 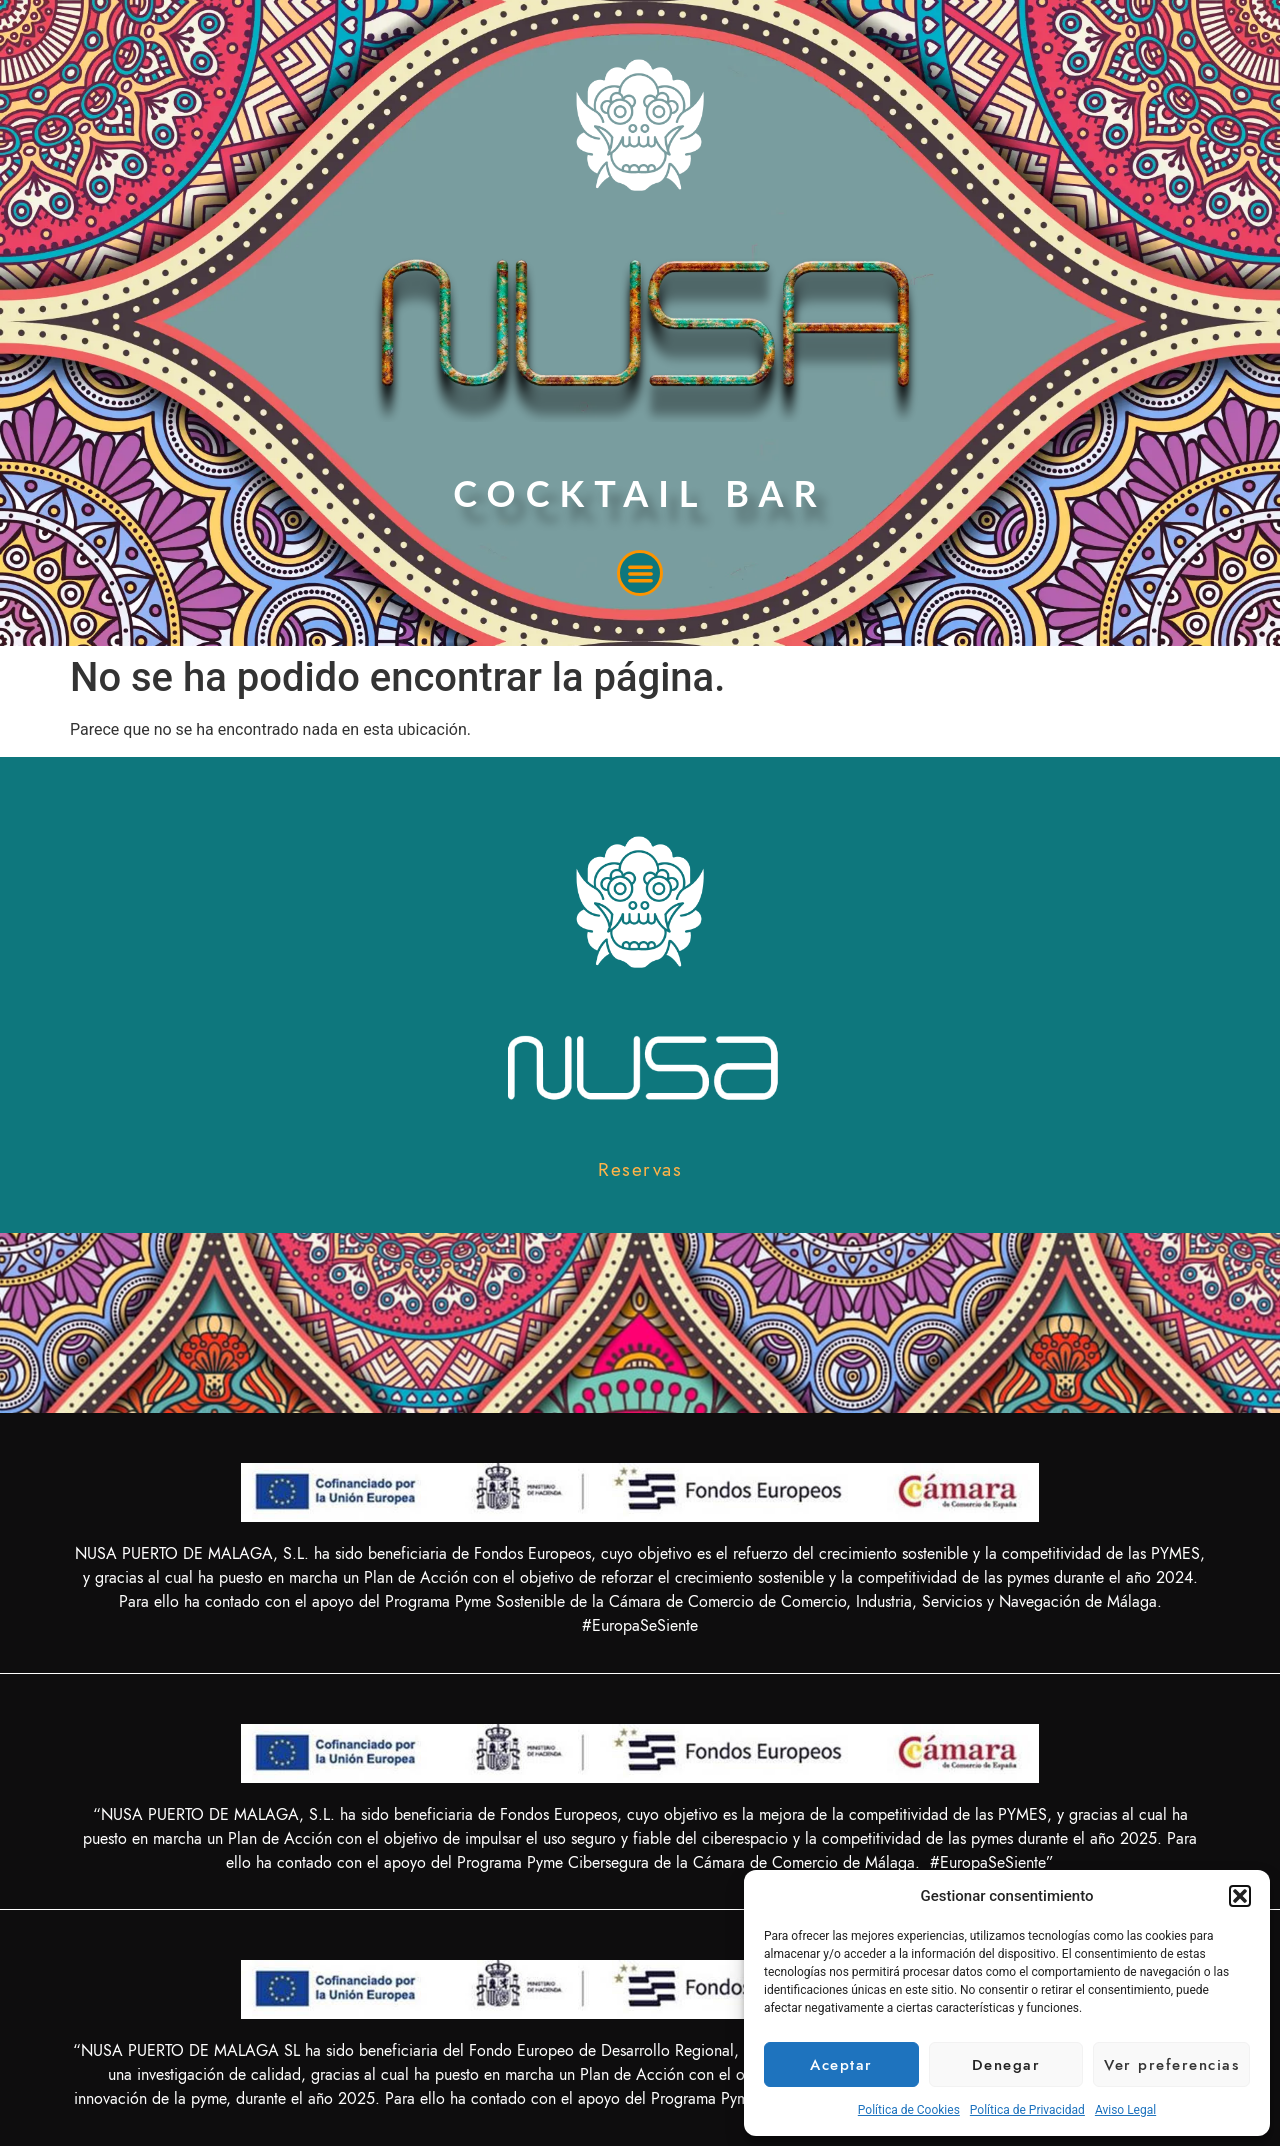 I want to click on Ver preferencias, so click(x=1171, y=2065).